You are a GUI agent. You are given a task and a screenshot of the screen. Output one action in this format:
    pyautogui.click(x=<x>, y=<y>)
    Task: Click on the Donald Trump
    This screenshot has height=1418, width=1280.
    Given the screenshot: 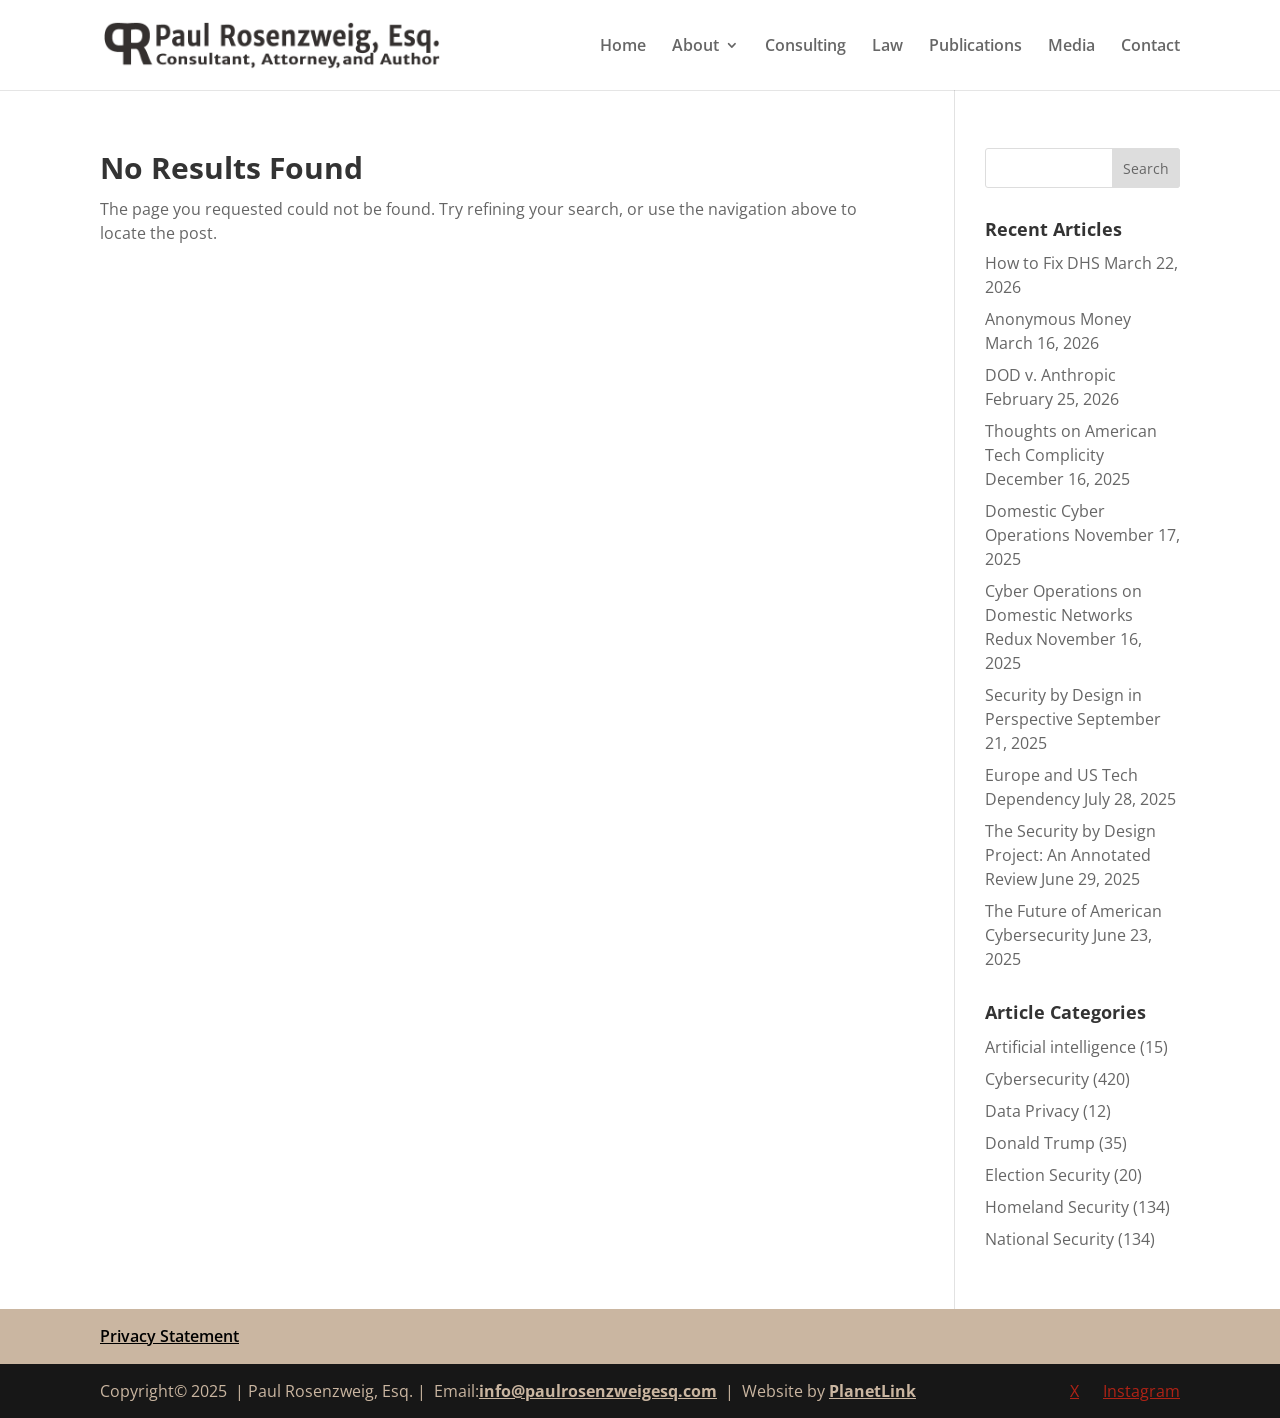 What is the action you would take?
    pyautogui.click(x=1040, y=1143)
    